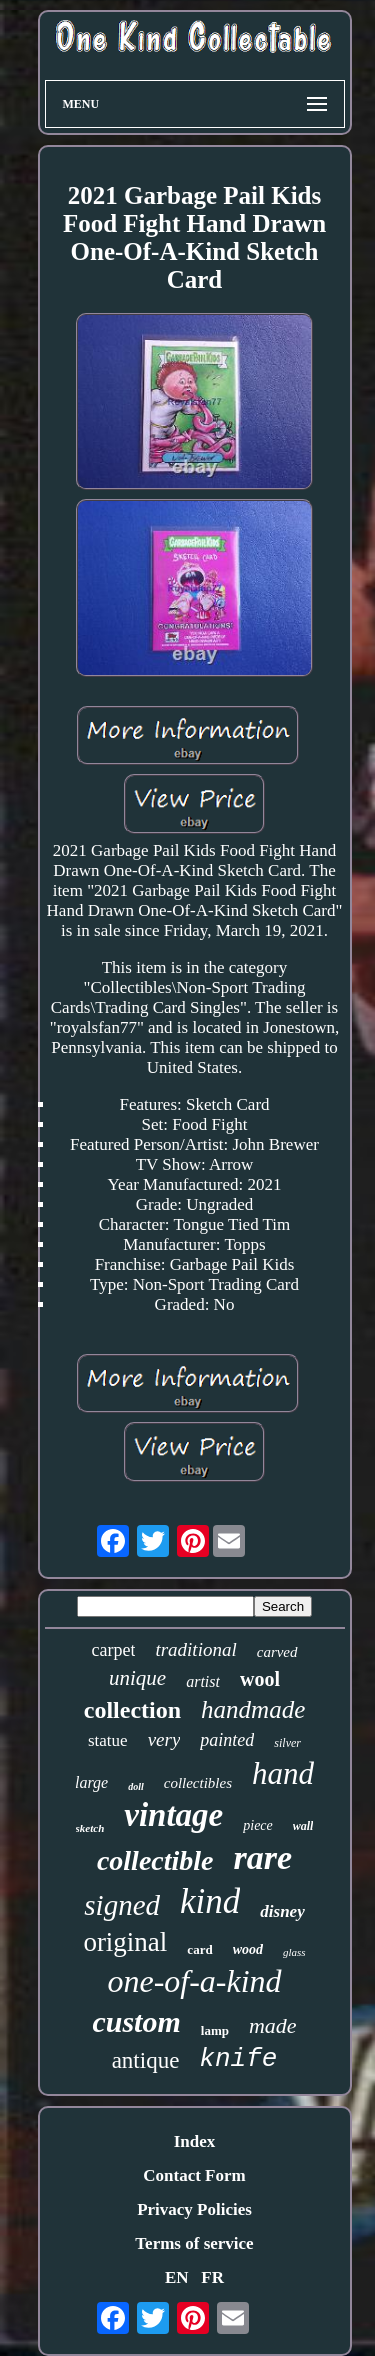 The image size is (375, 2356). Describe the element at coordinates (194, 2243) in the screenshot. I see `Terms of service` at that location.